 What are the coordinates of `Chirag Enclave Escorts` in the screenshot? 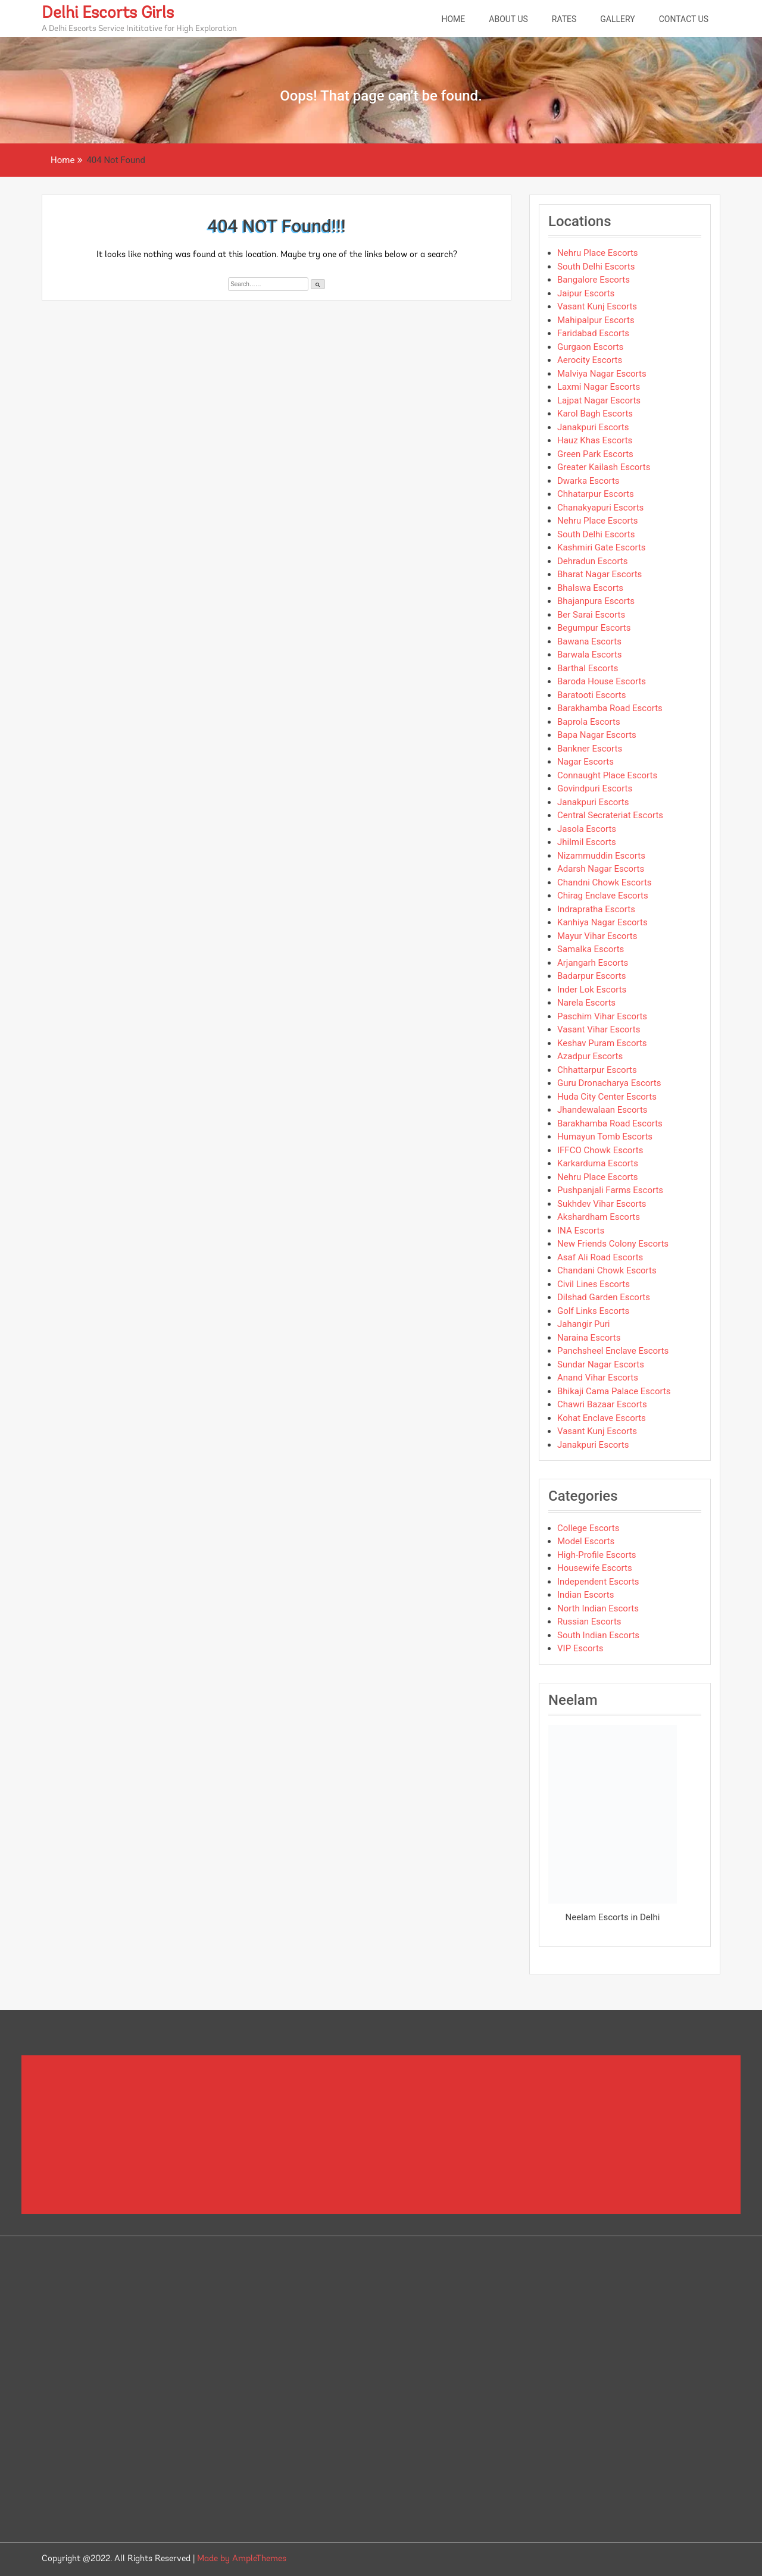 It's located at (602, 895).